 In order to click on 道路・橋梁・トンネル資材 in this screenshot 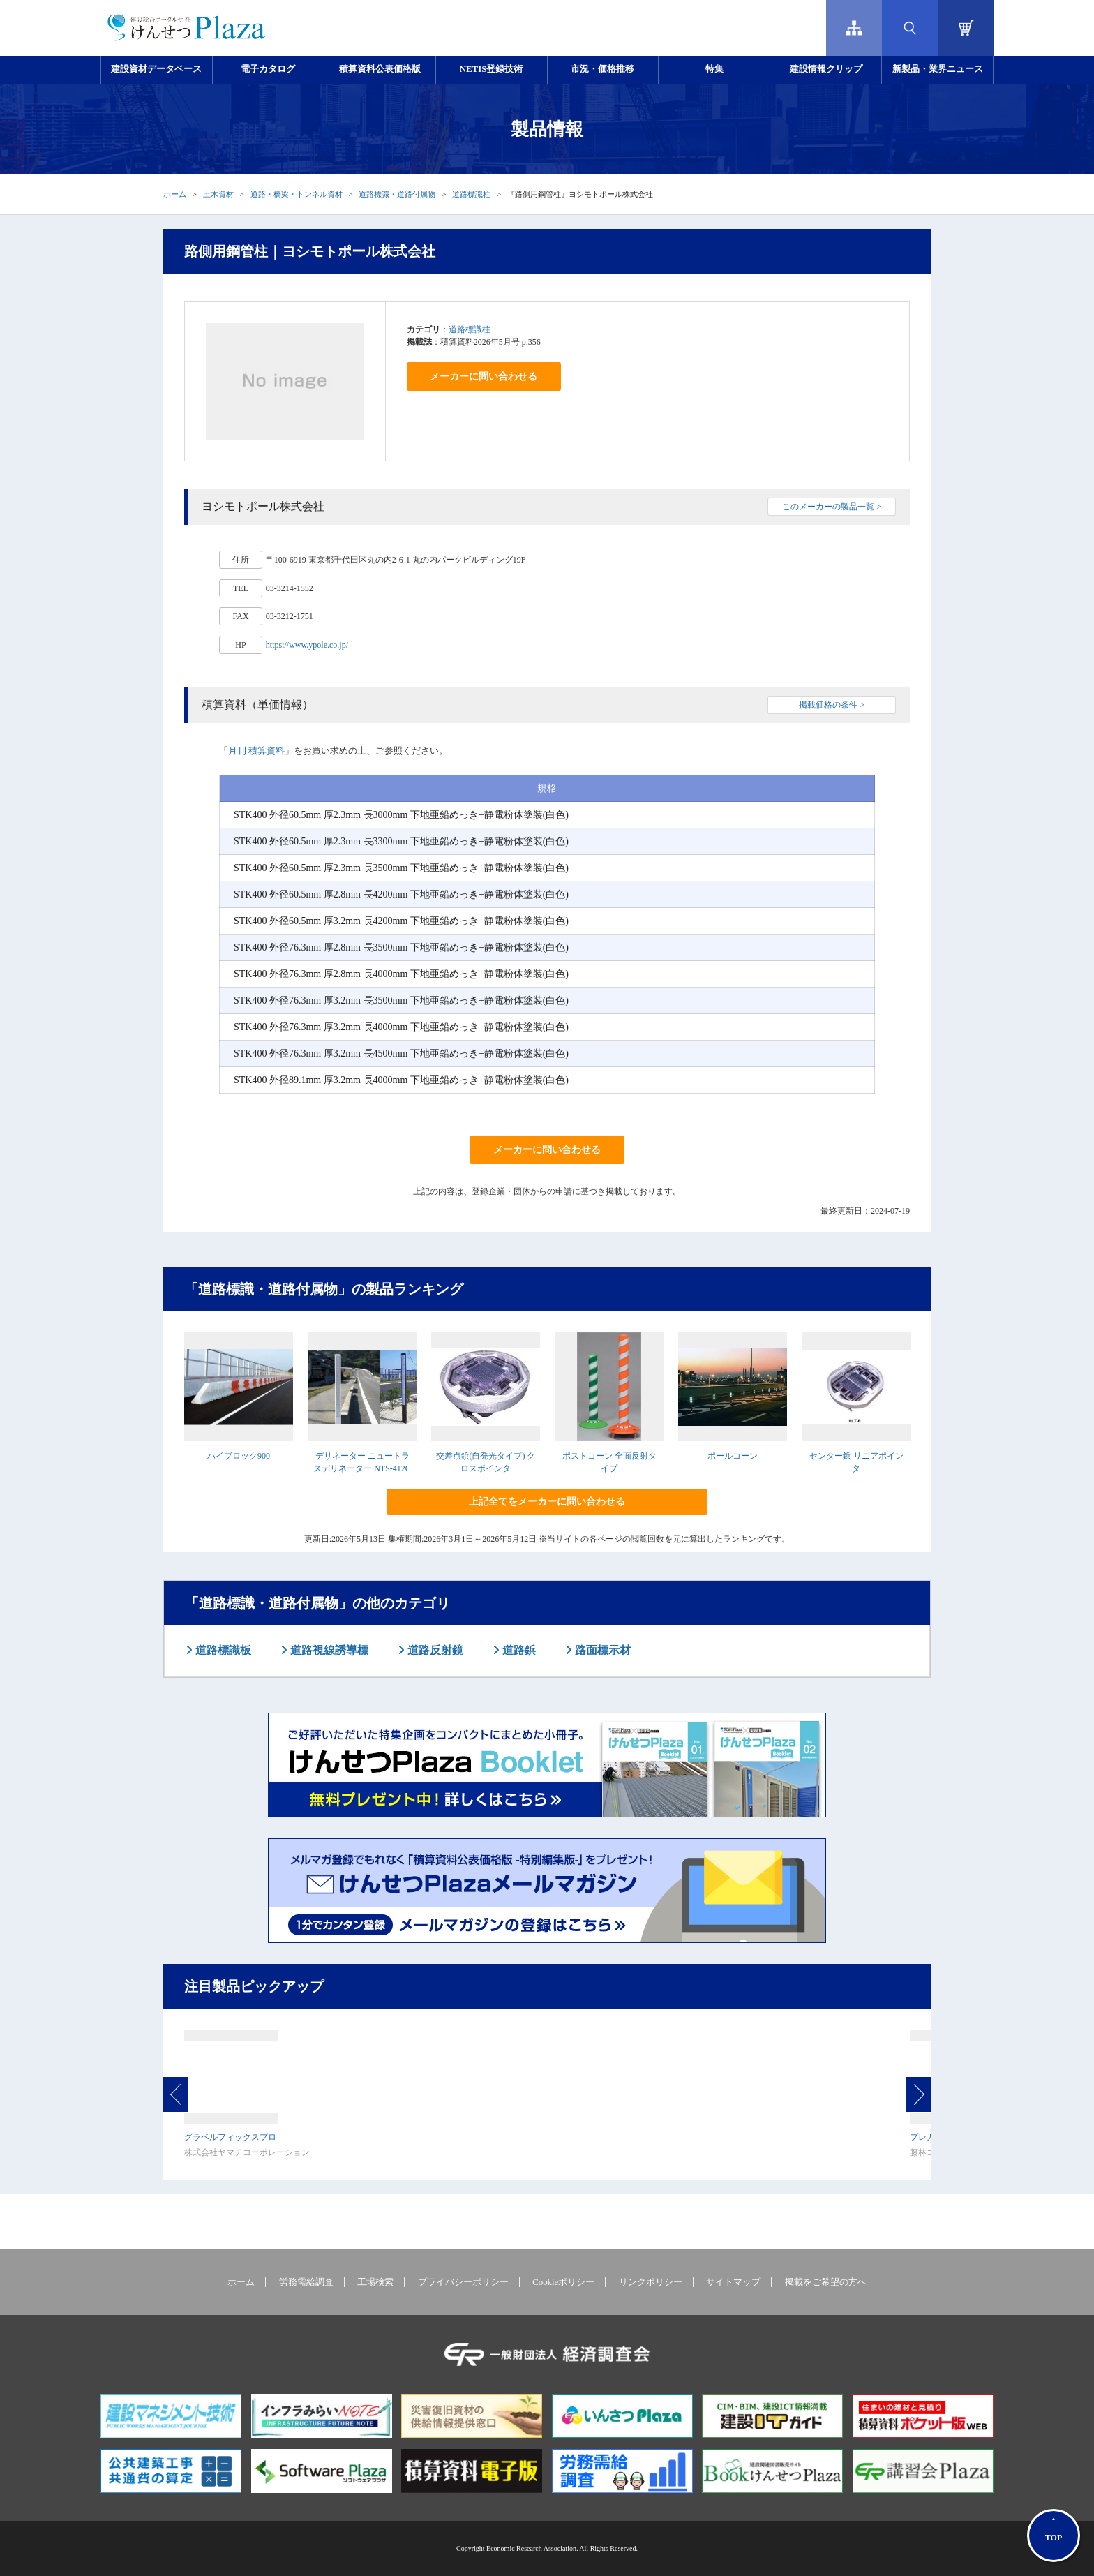, I will do `click(296, 194)`.